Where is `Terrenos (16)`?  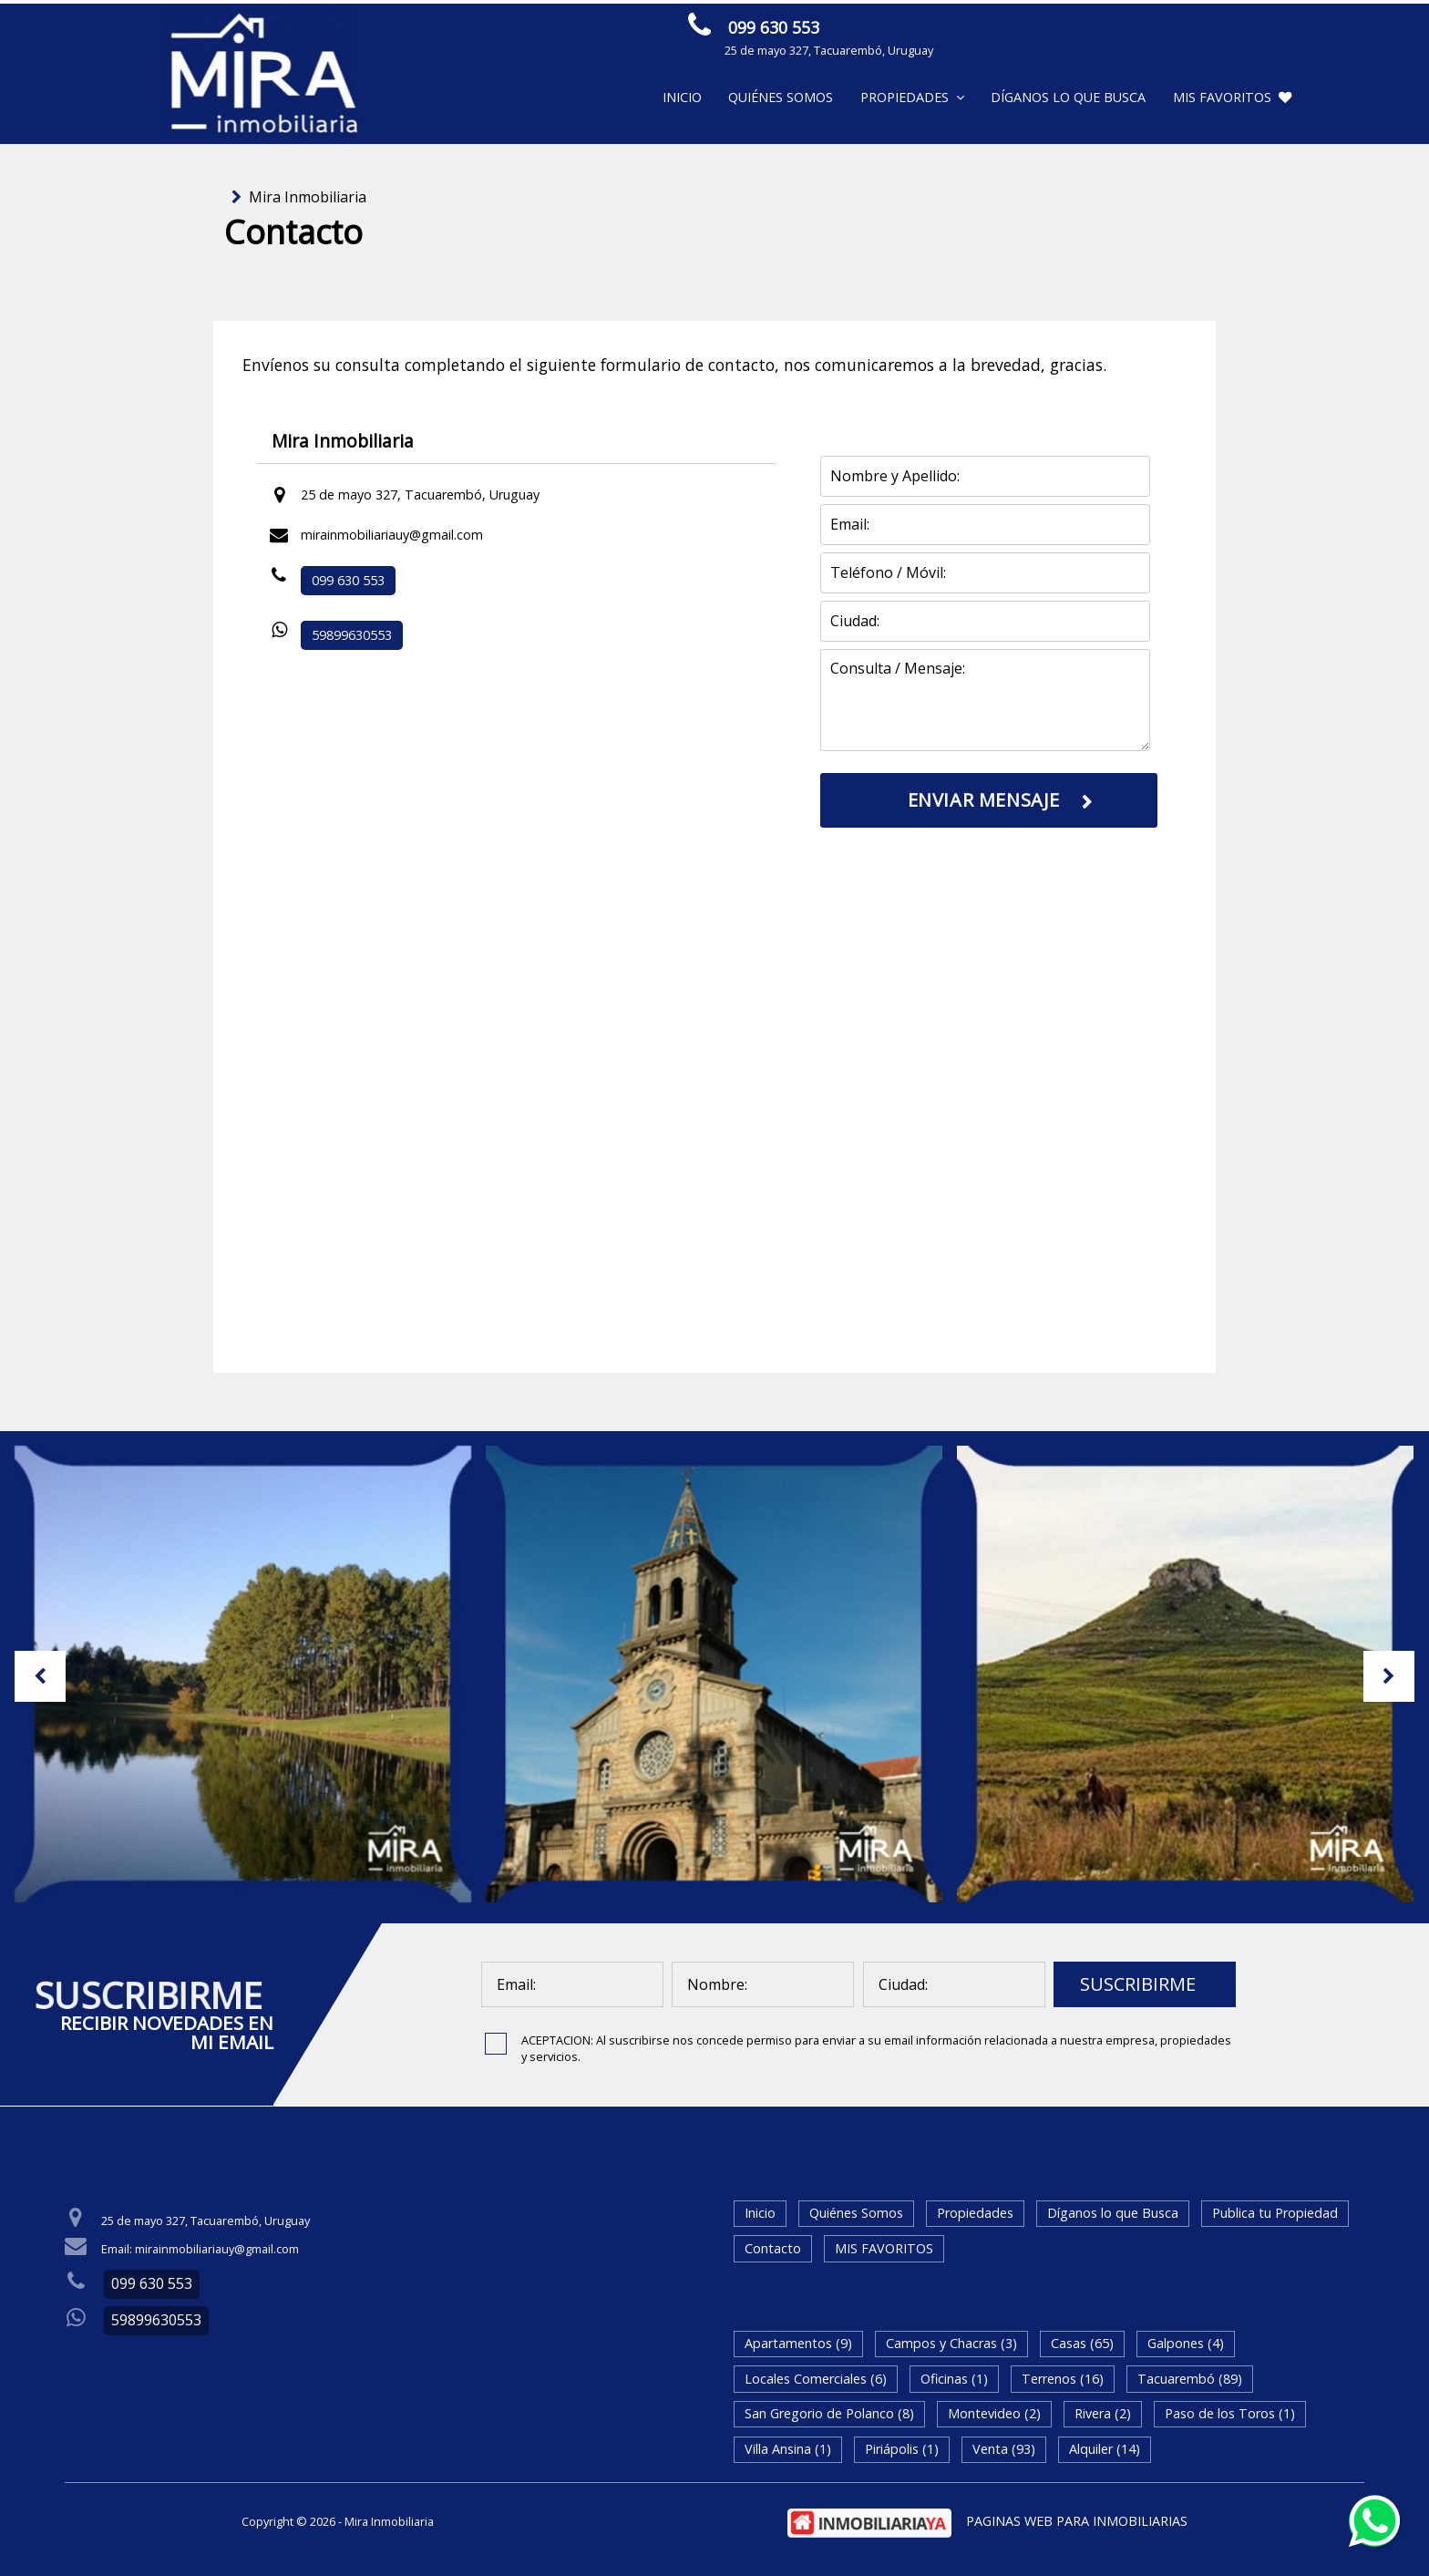 Terrenos (16) is located at coordinates (1063, 2378).